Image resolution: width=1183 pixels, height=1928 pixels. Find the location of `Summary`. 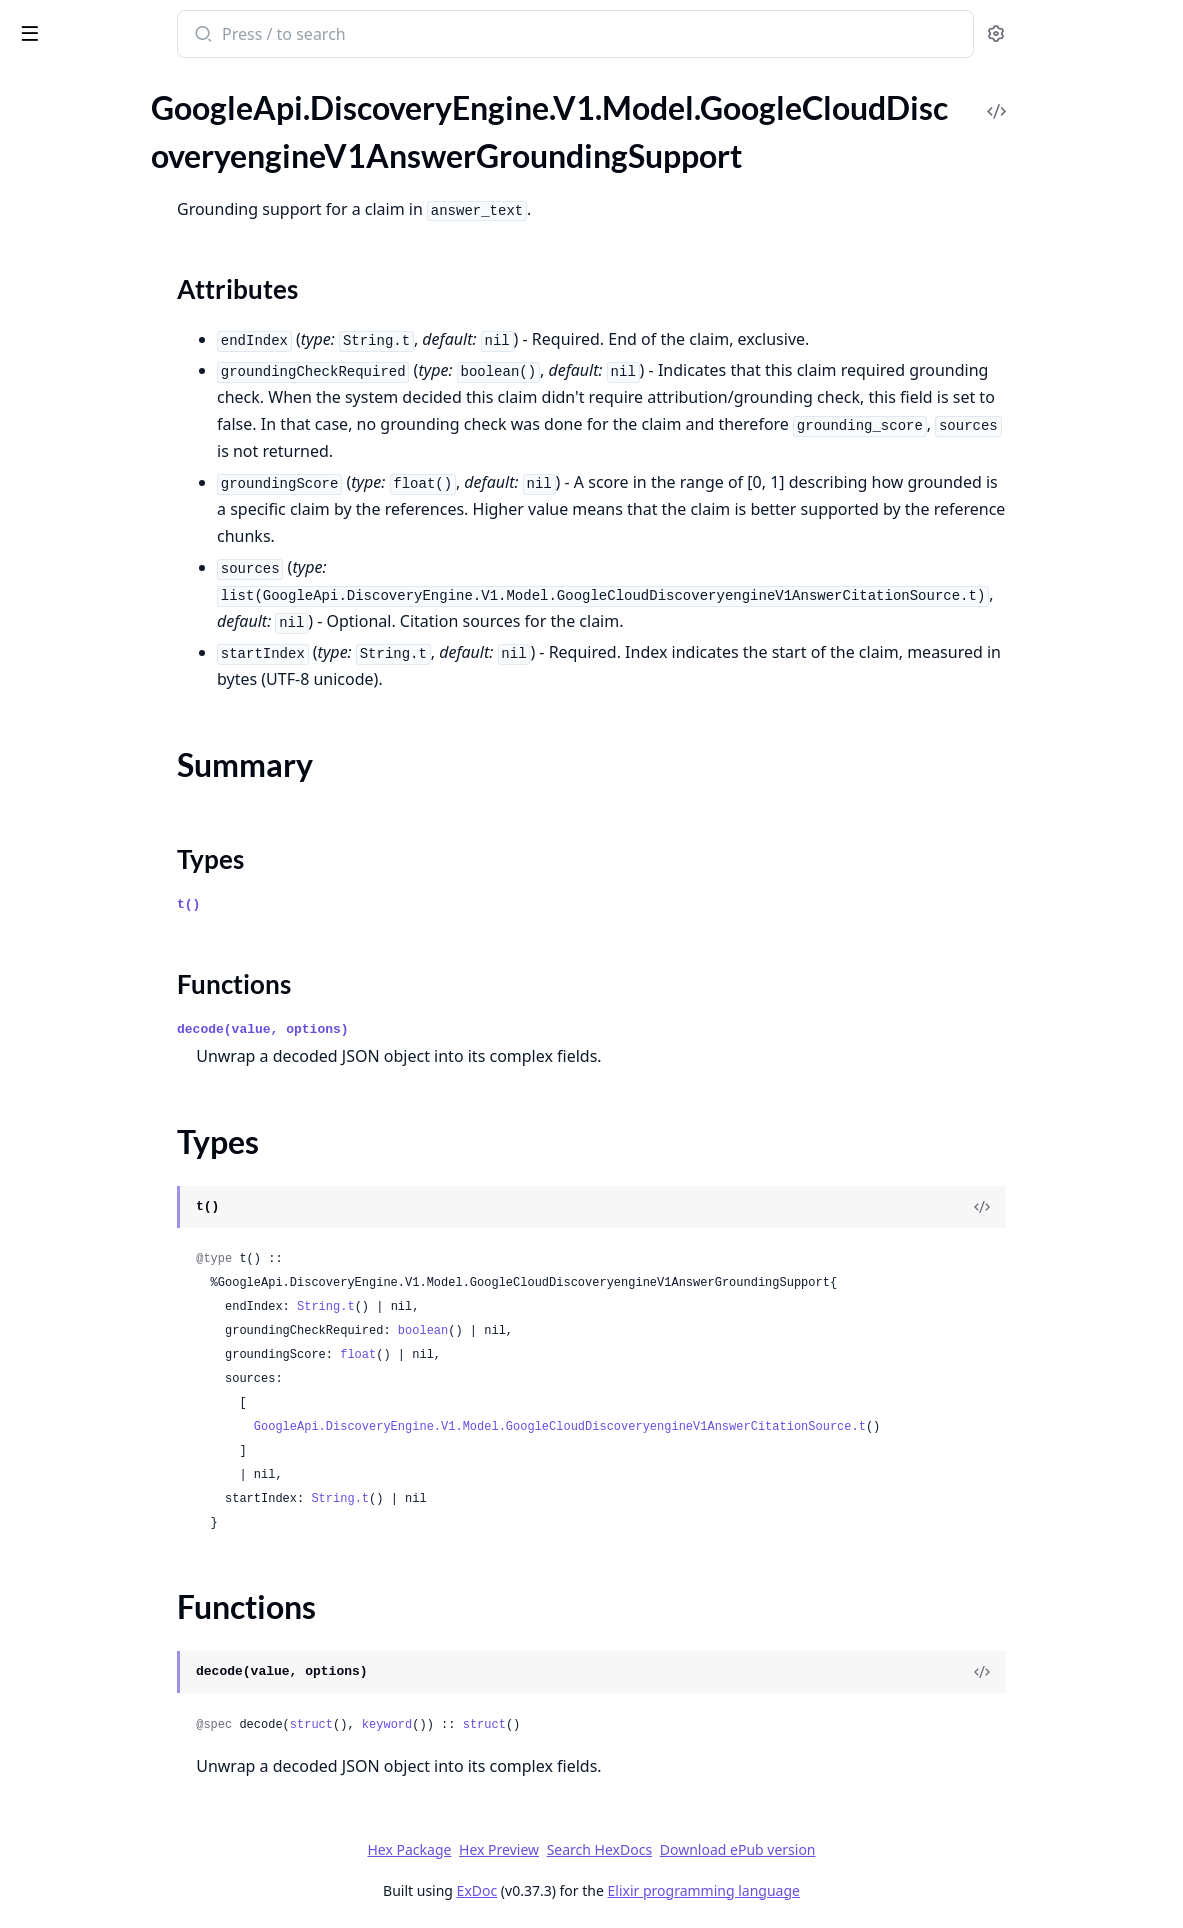

Summary is located at coordinates (67, 240).